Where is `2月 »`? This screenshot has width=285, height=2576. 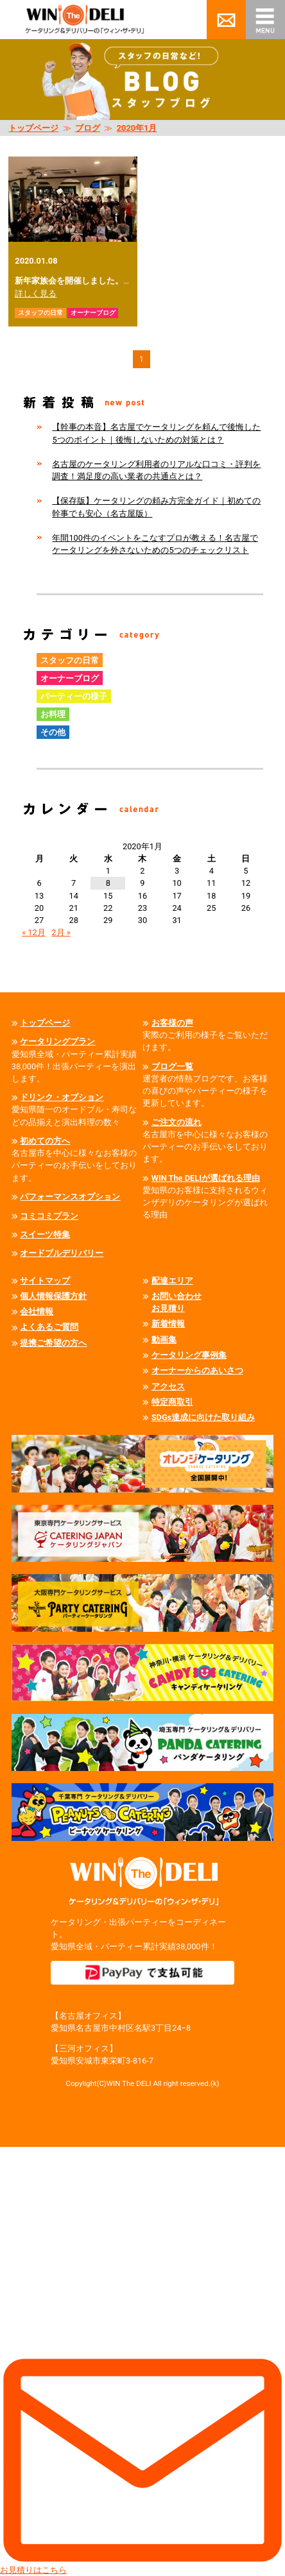 2月 » is located at coordinates (60, 932).